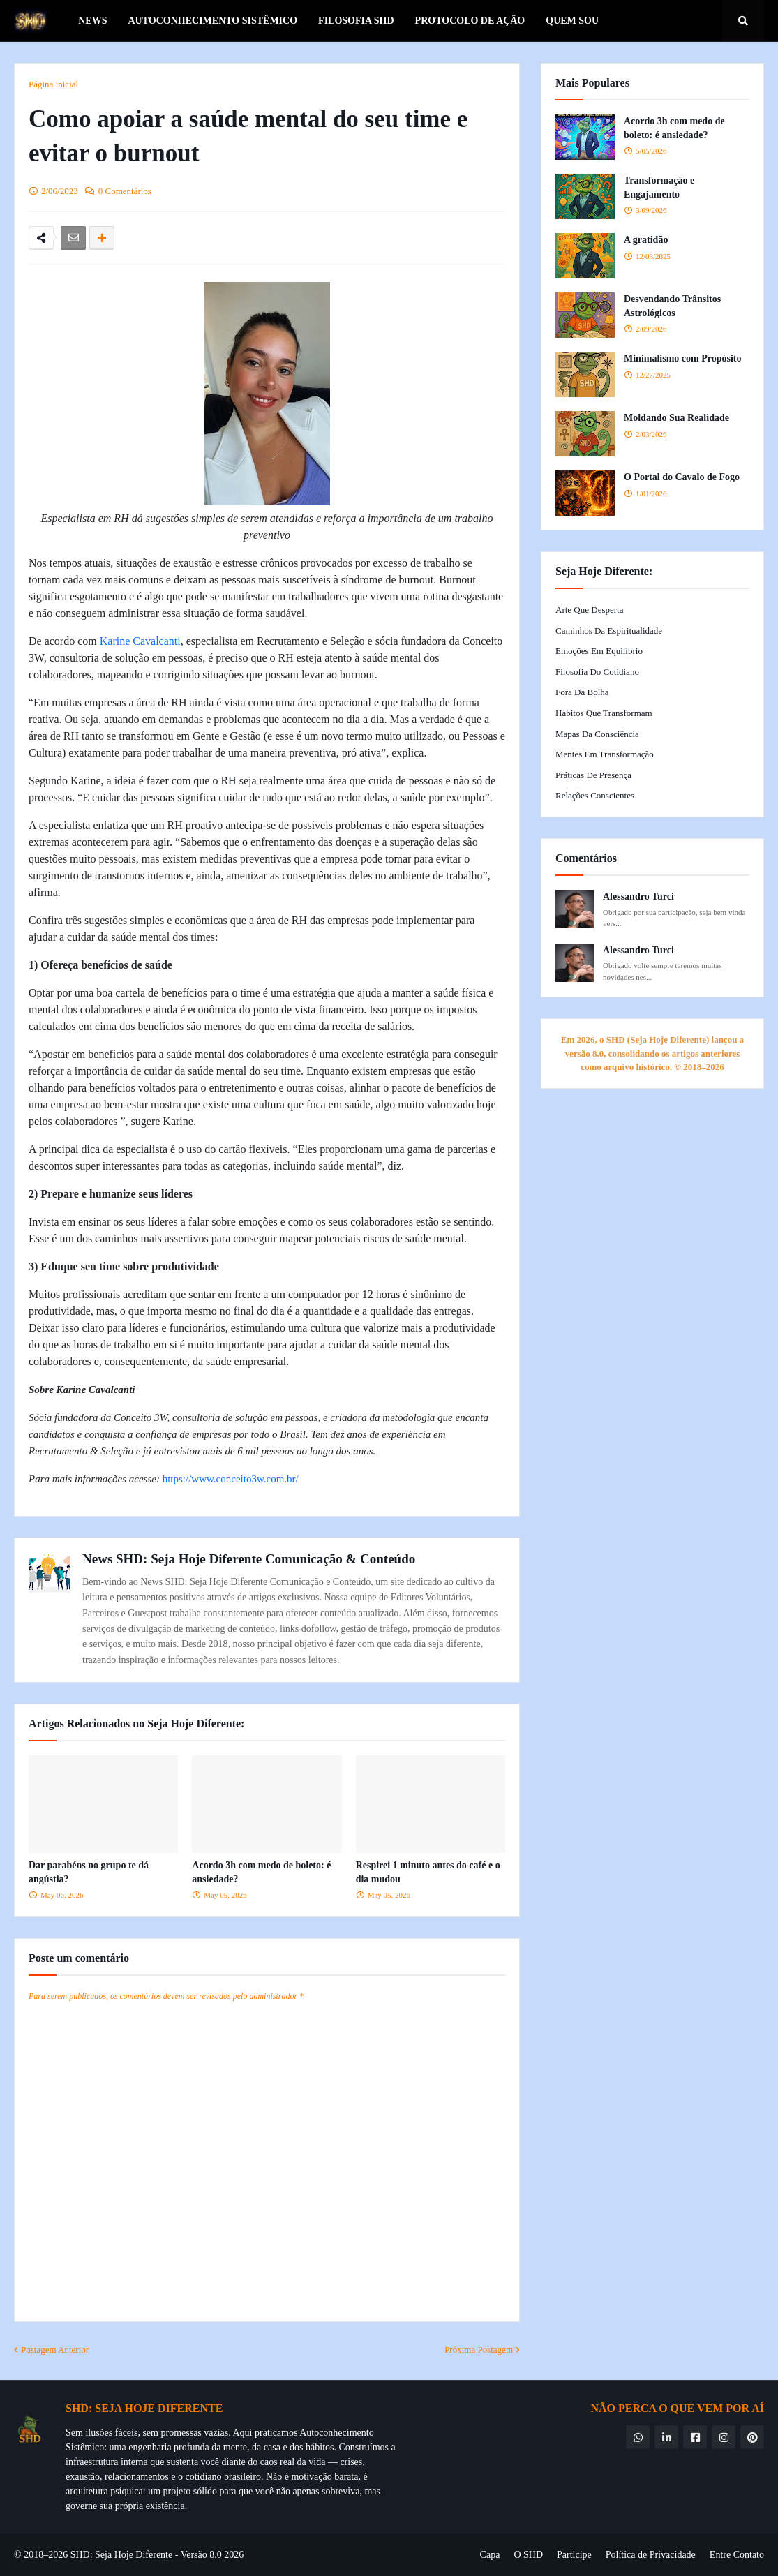 The width and height of the screenshot is (778, 2576). What do you see at coordinates (651, 2554) in the screenshot?
I see `Política de Privacidade` at bounding box center [651, 2554].